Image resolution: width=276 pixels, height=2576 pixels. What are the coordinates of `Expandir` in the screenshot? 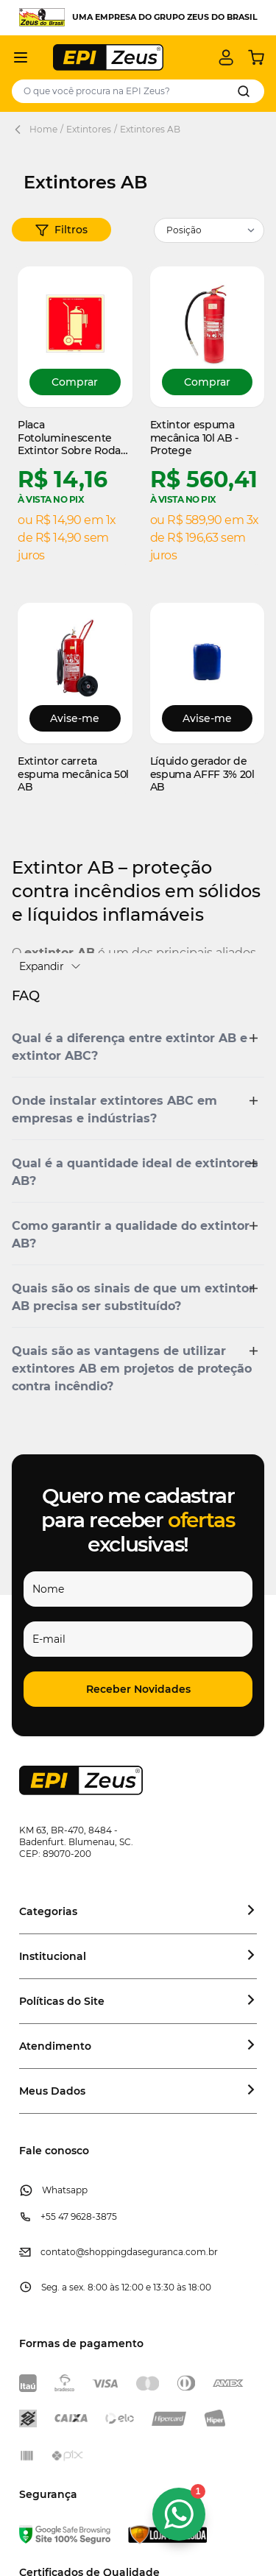 It's located at (50, 966).